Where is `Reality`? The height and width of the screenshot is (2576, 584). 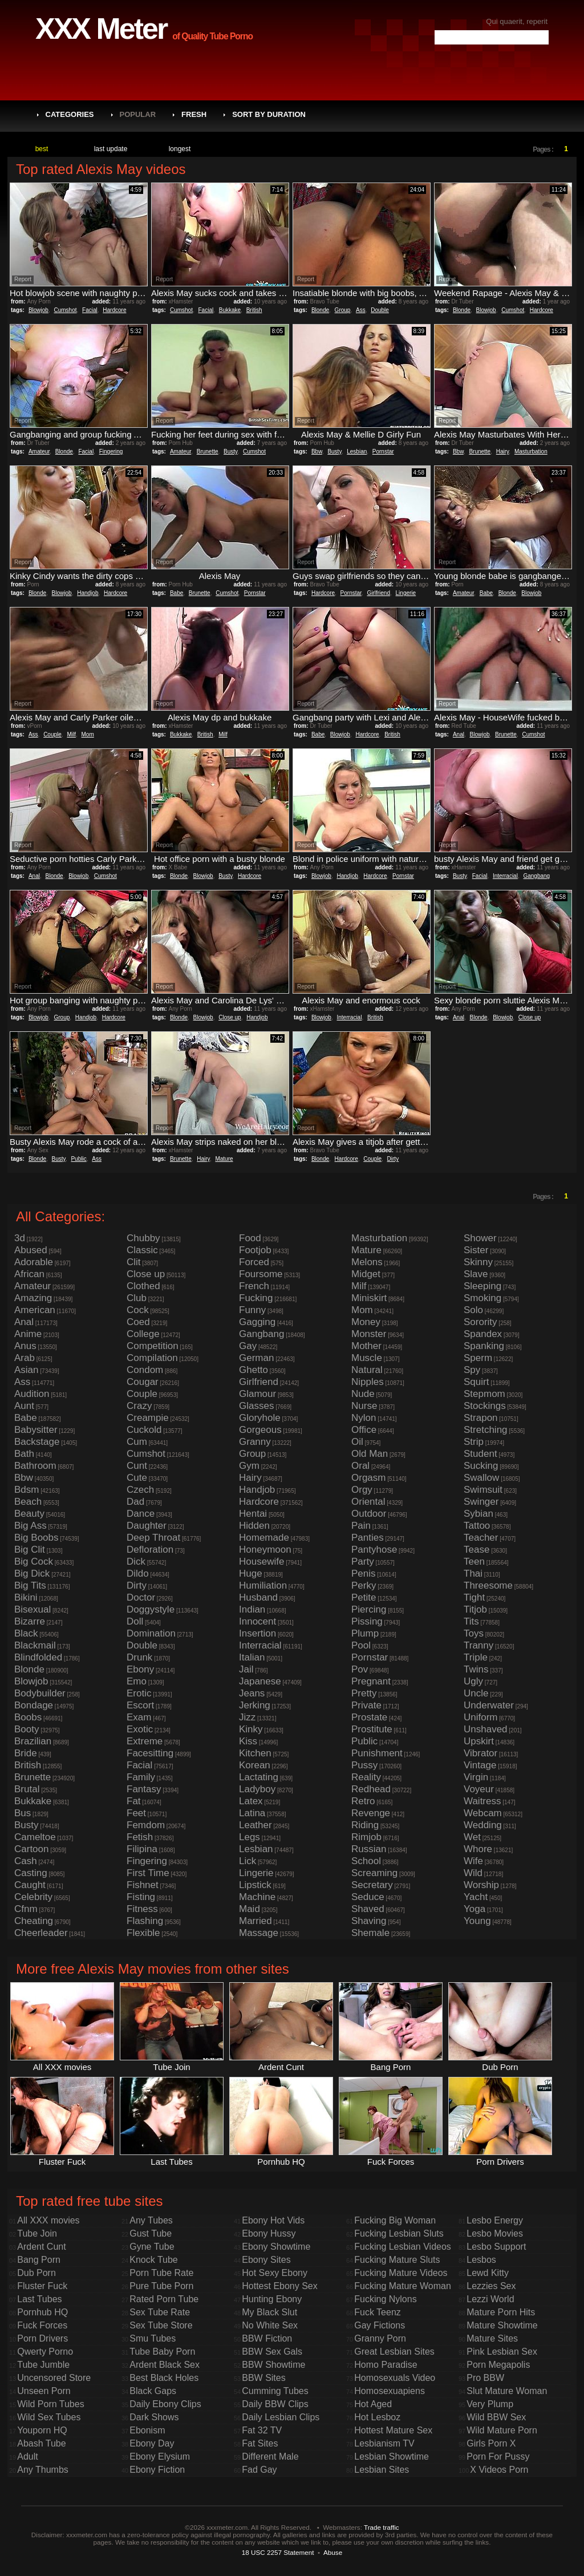 Reality is located at coordinates (366, 1777).